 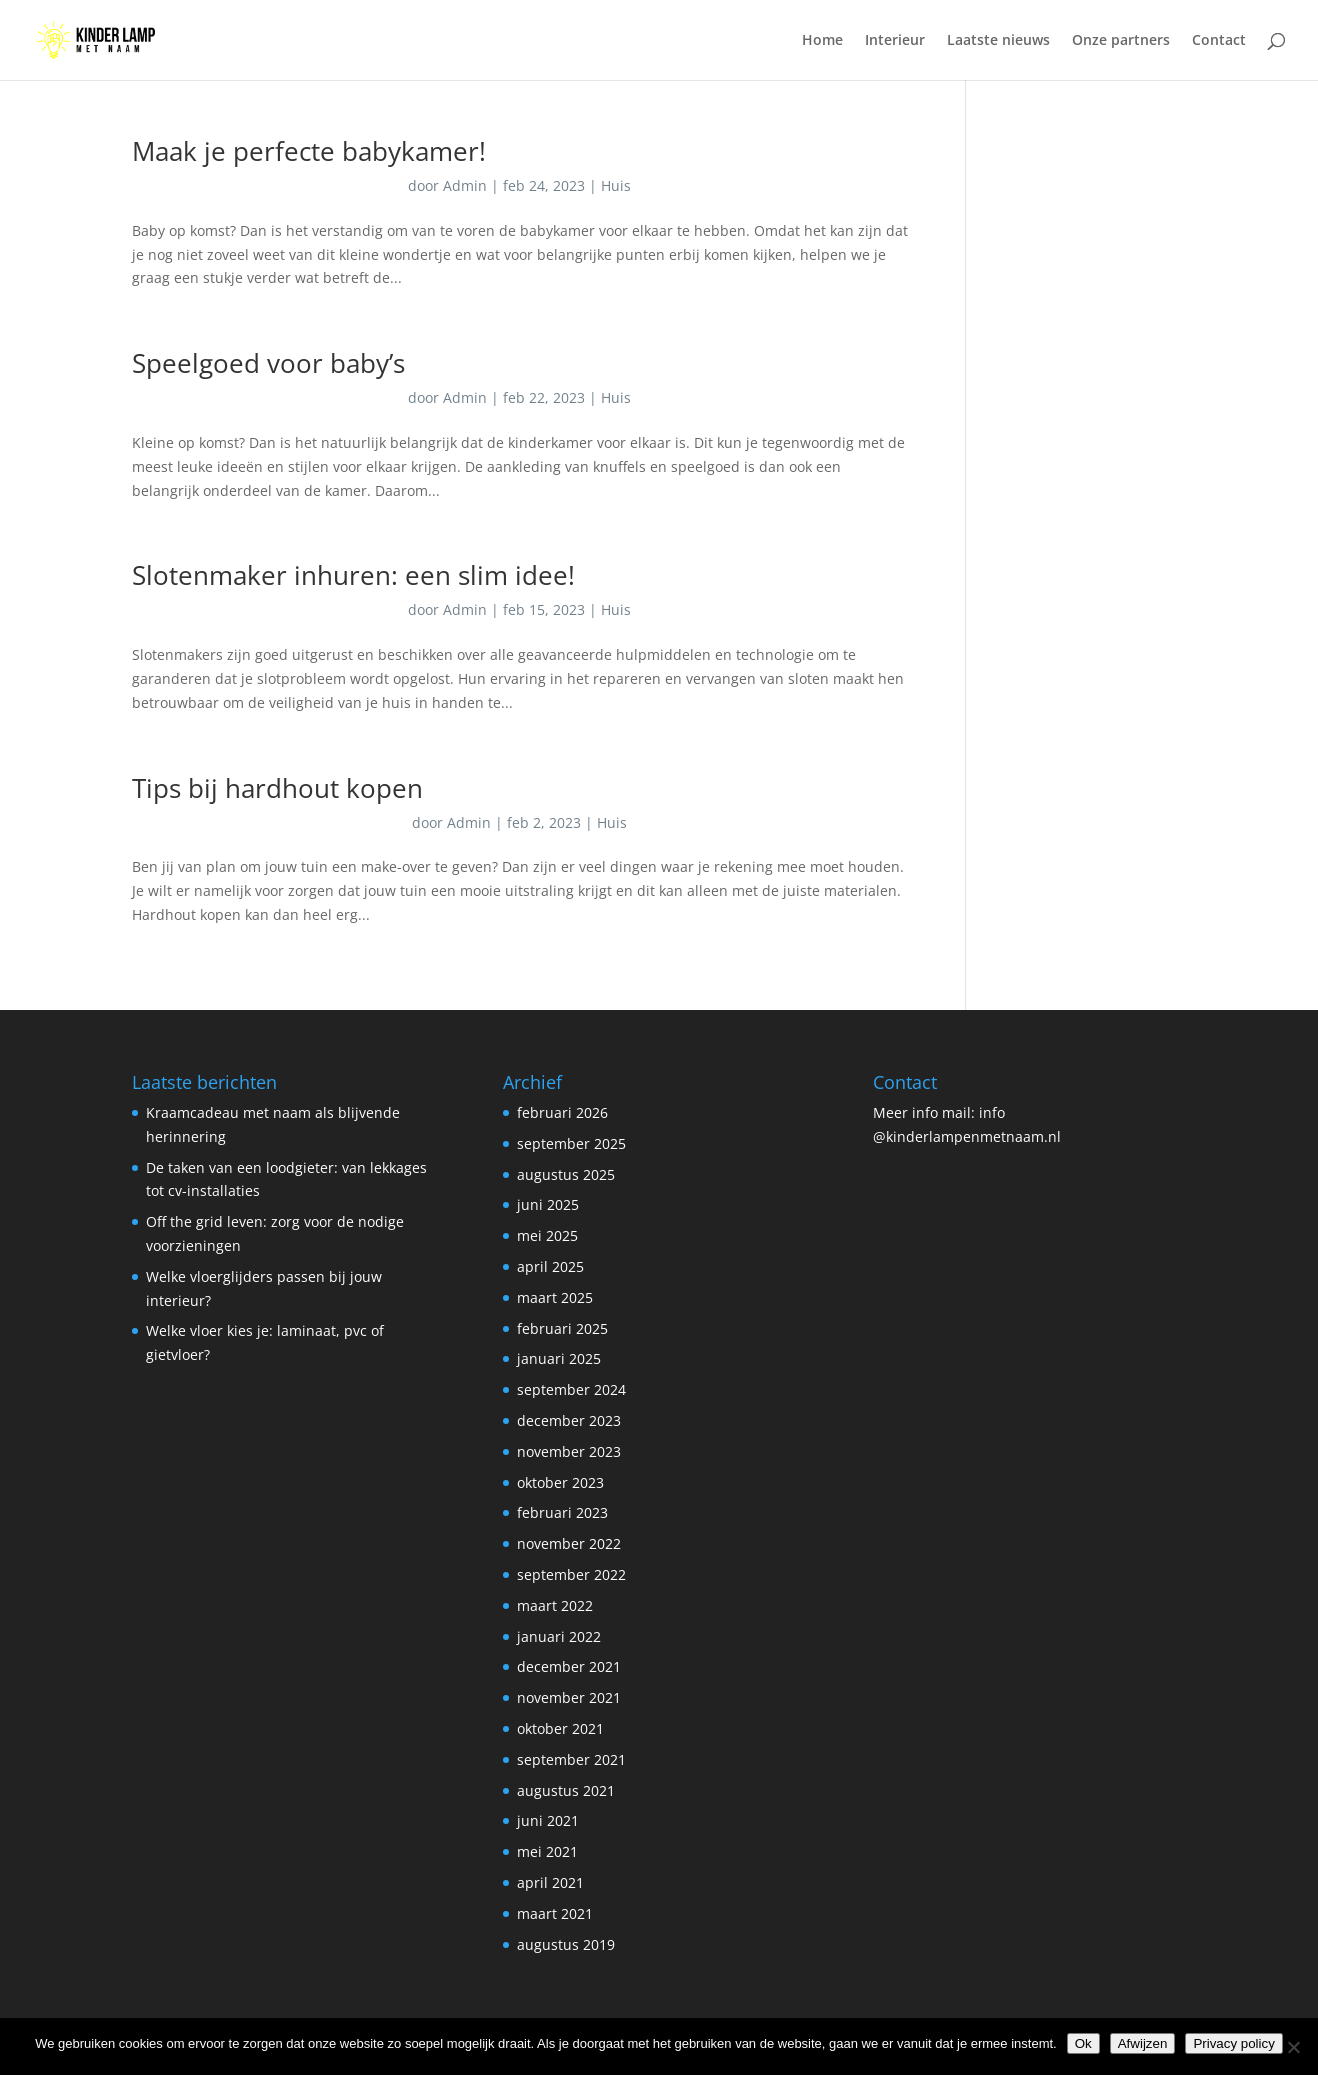 I want to click on april 2025, so click(x=550, y=1266).